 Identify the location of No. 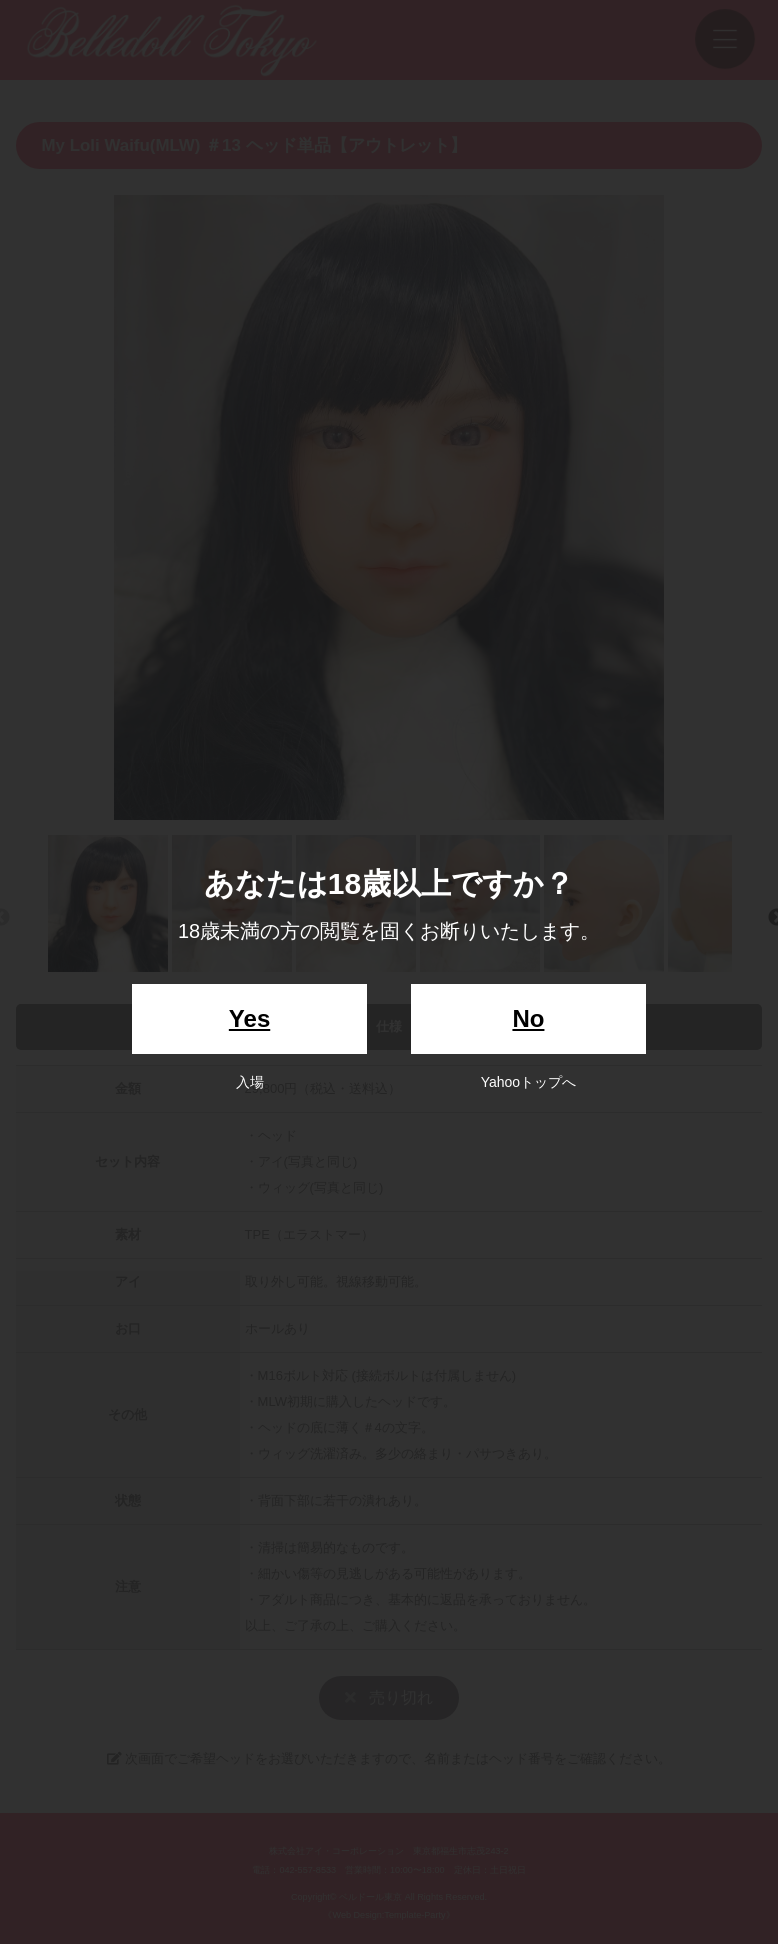
(528, 1018).